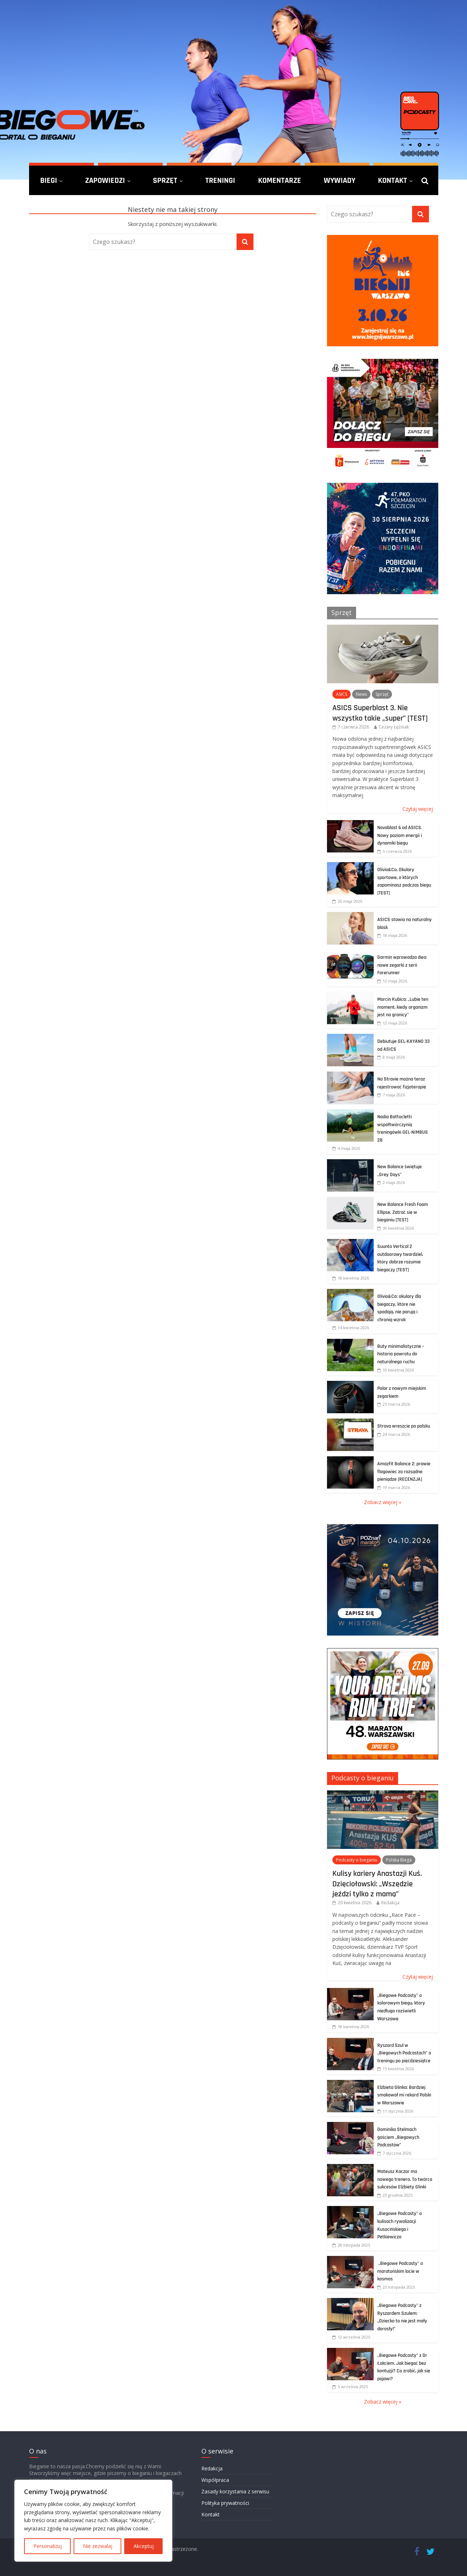 The image size is (467, 2576). What do you see at coordinates (398, 2137) in the screenshot?
I see `Dominika Stelmach gościem „Biegowych Podcastów”` at bounding box center [398, 2137].